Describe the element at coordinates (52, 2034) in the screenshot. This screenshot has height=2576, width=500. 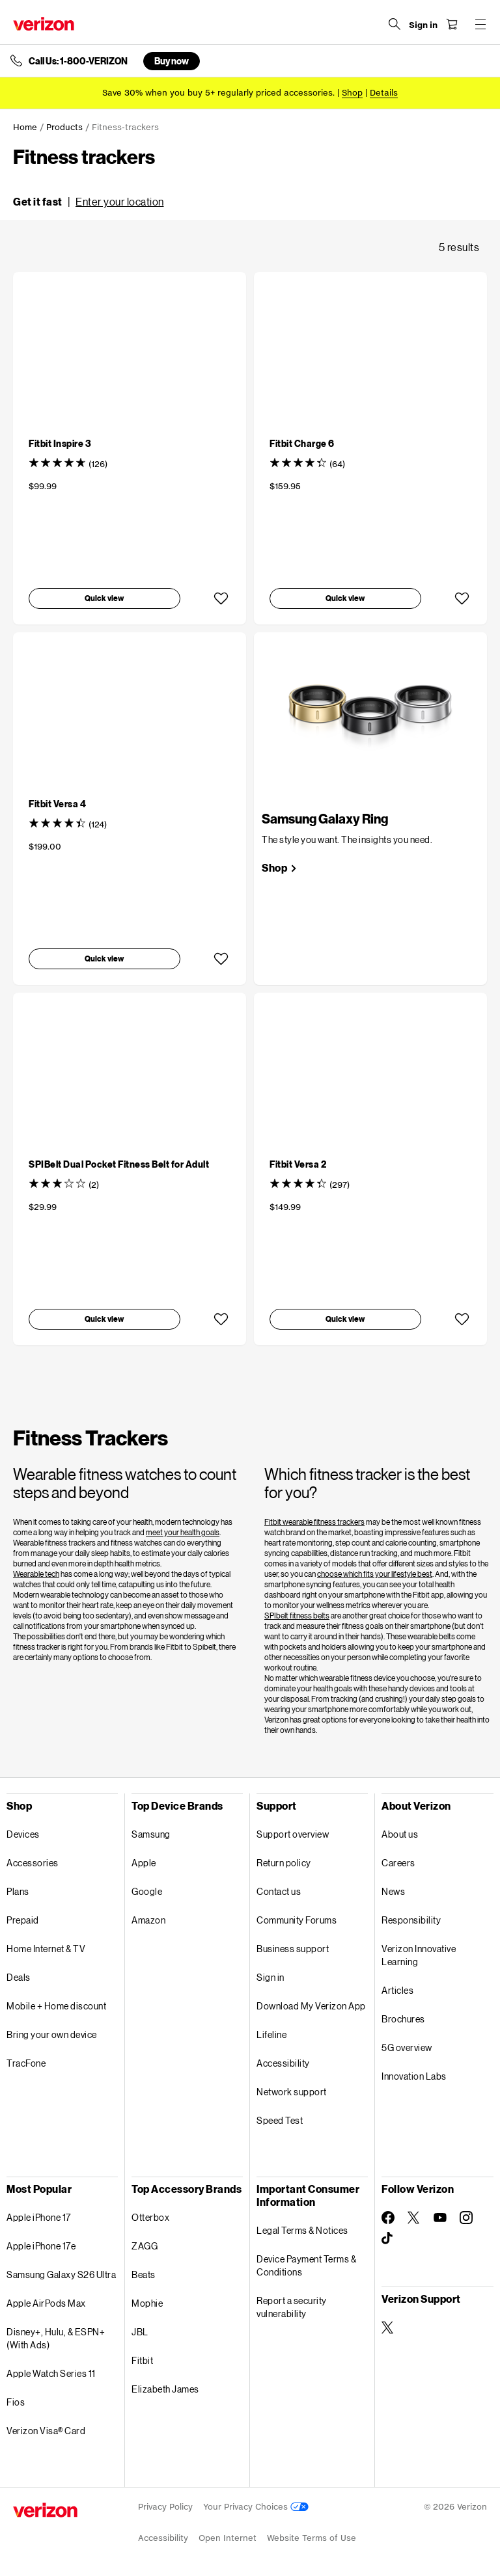
I see `Bring your own device` at that location.